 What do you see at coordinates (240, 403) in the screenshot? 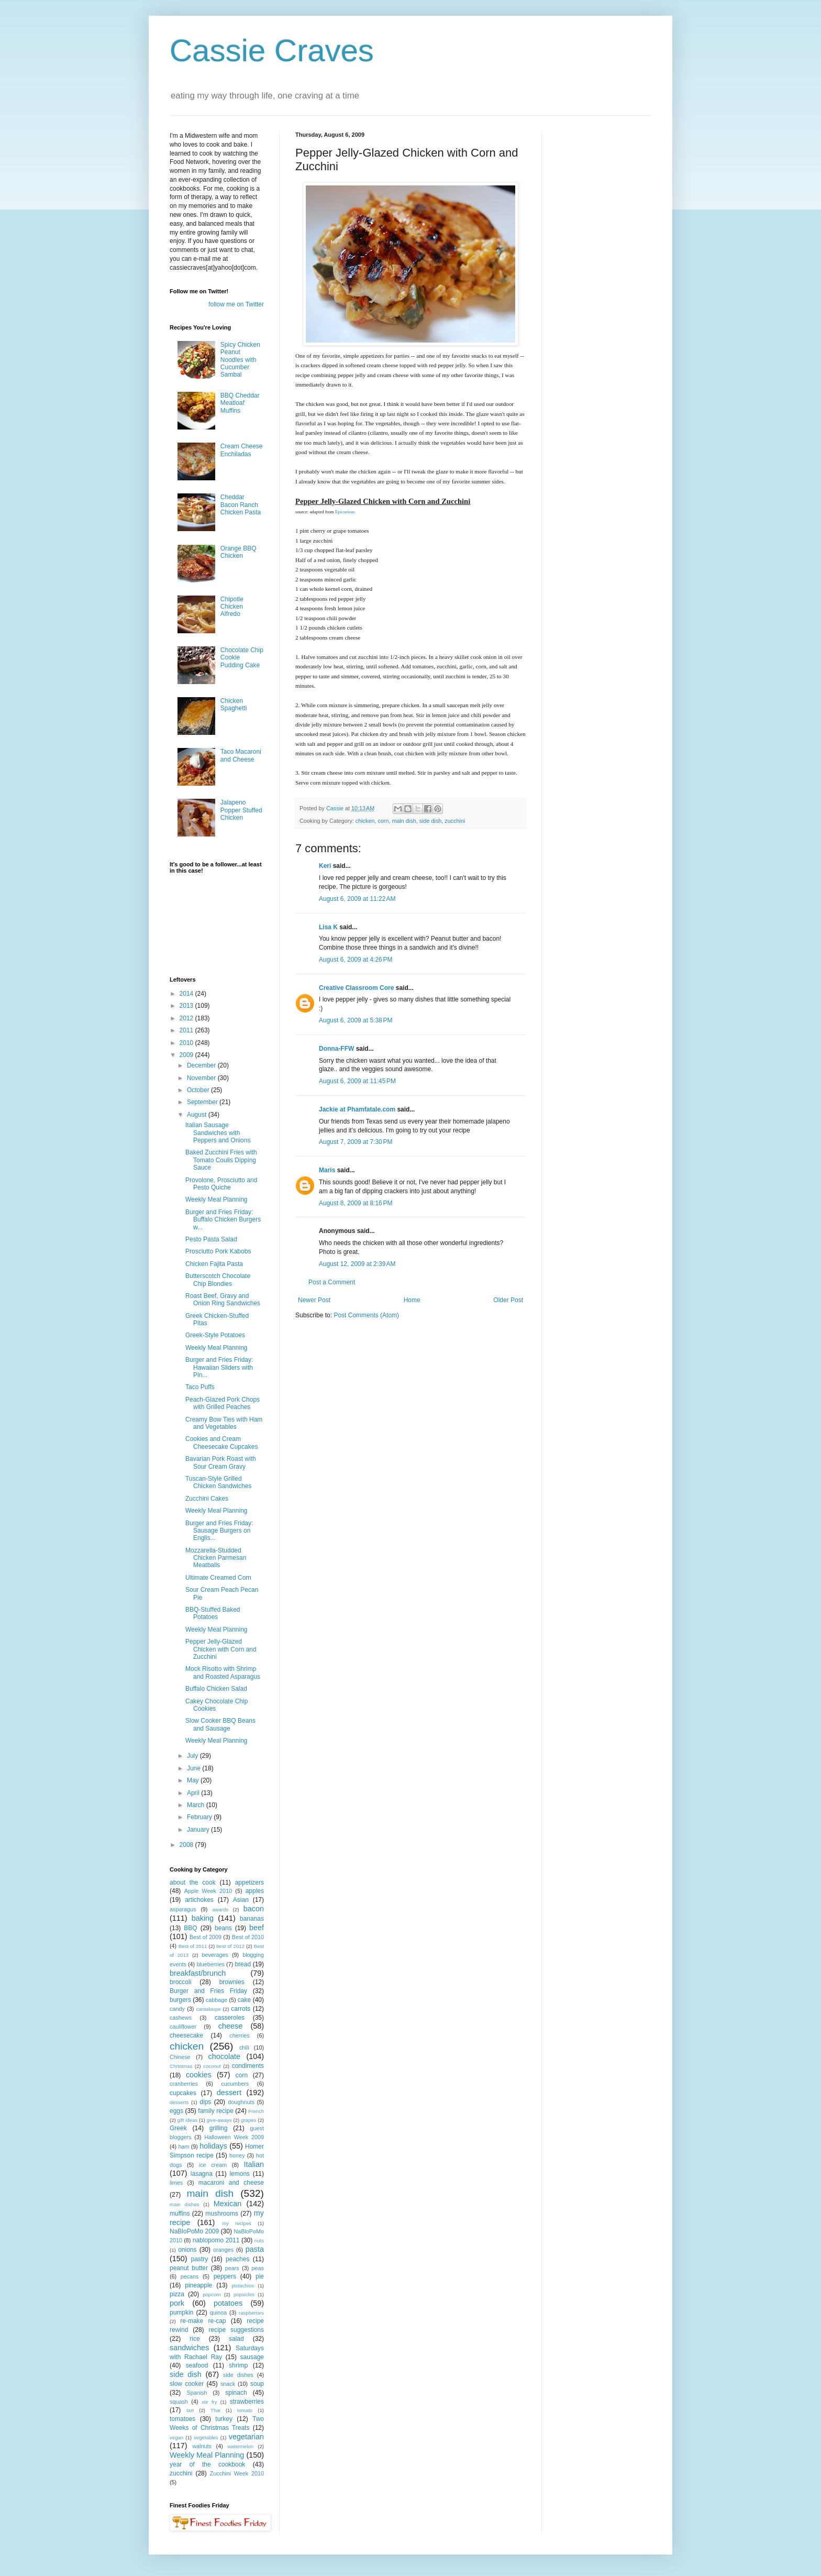
I see `BBQ Cheddar Meatloaf Muffins` at bounding box center [240, 403].